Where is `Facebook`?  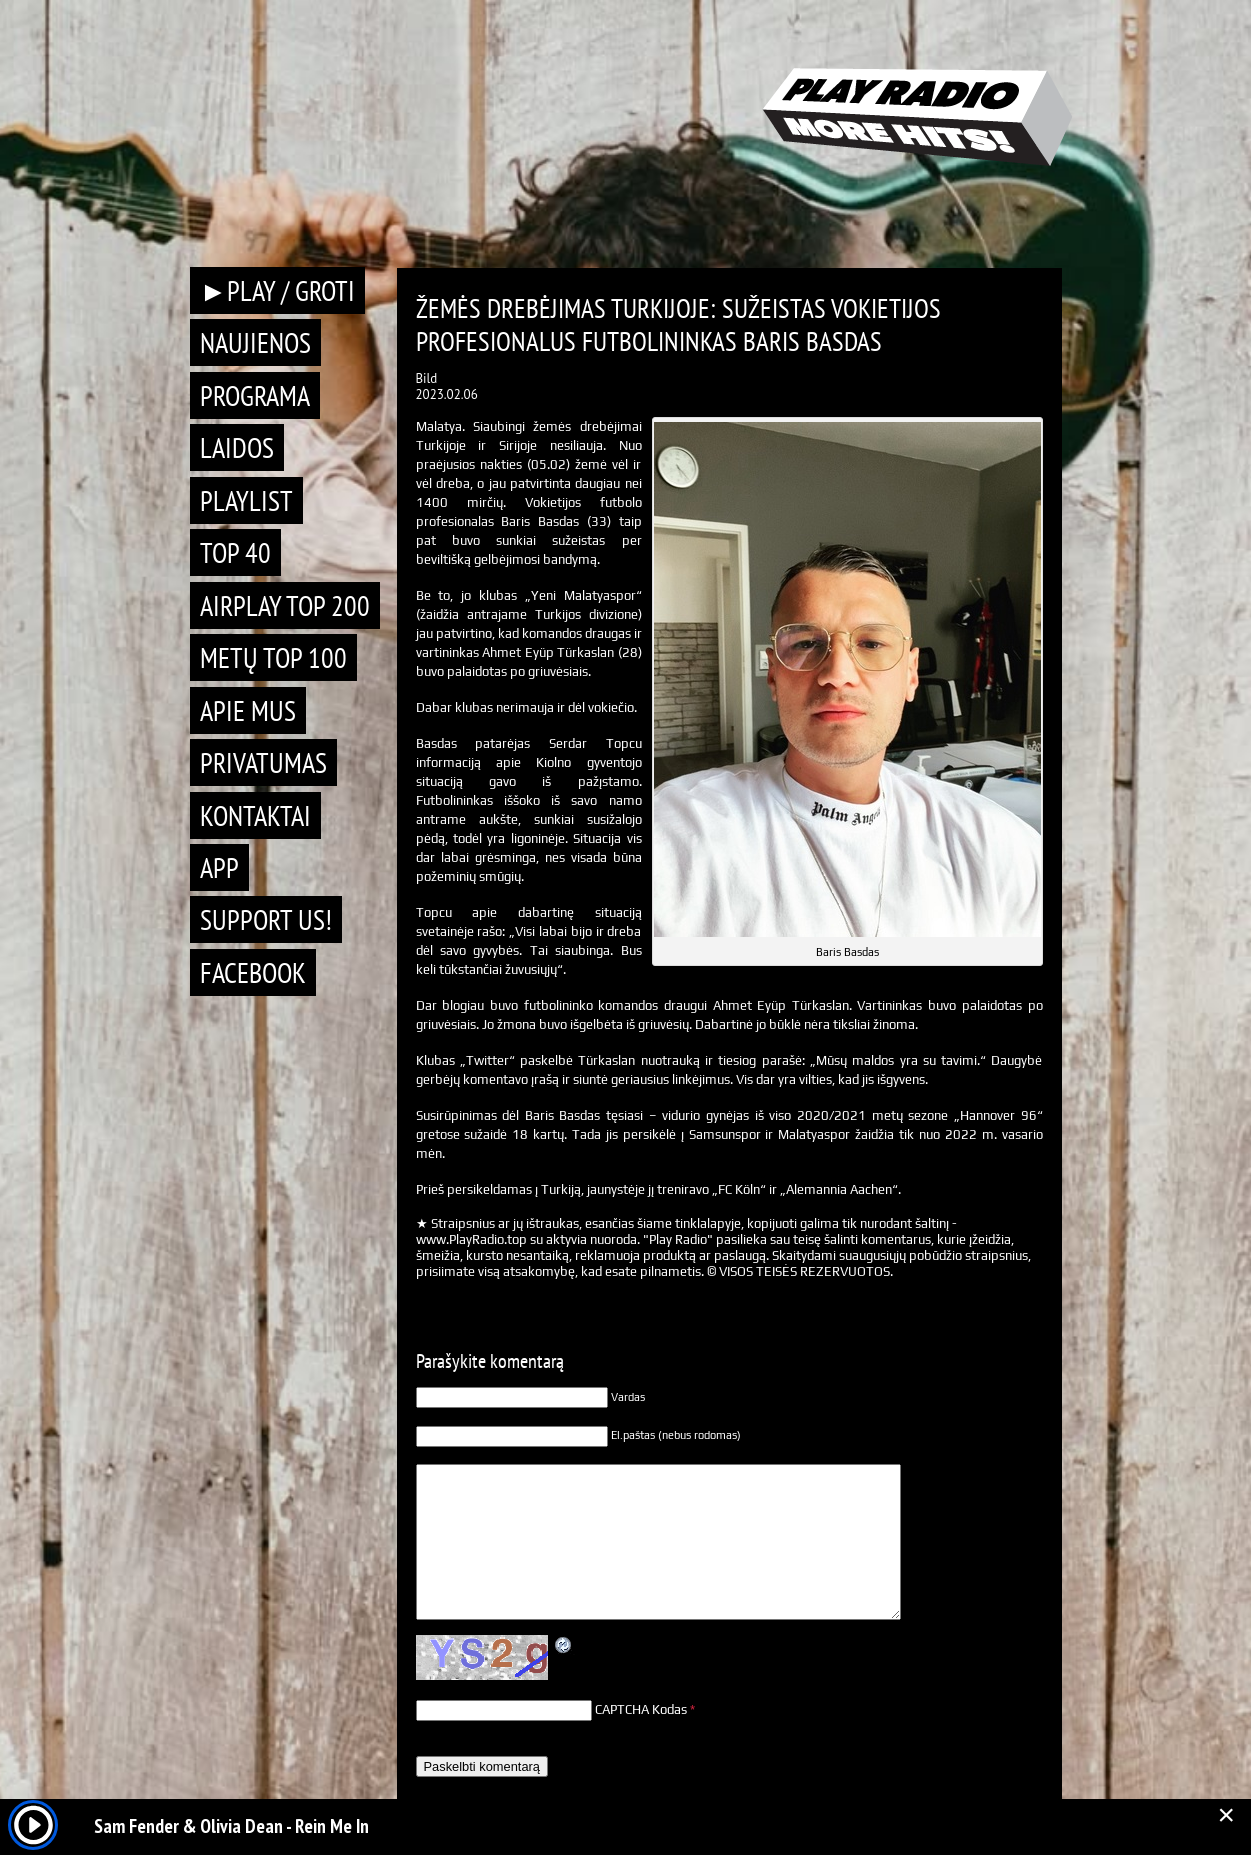 Facebook is located at coordinates (253, 972).